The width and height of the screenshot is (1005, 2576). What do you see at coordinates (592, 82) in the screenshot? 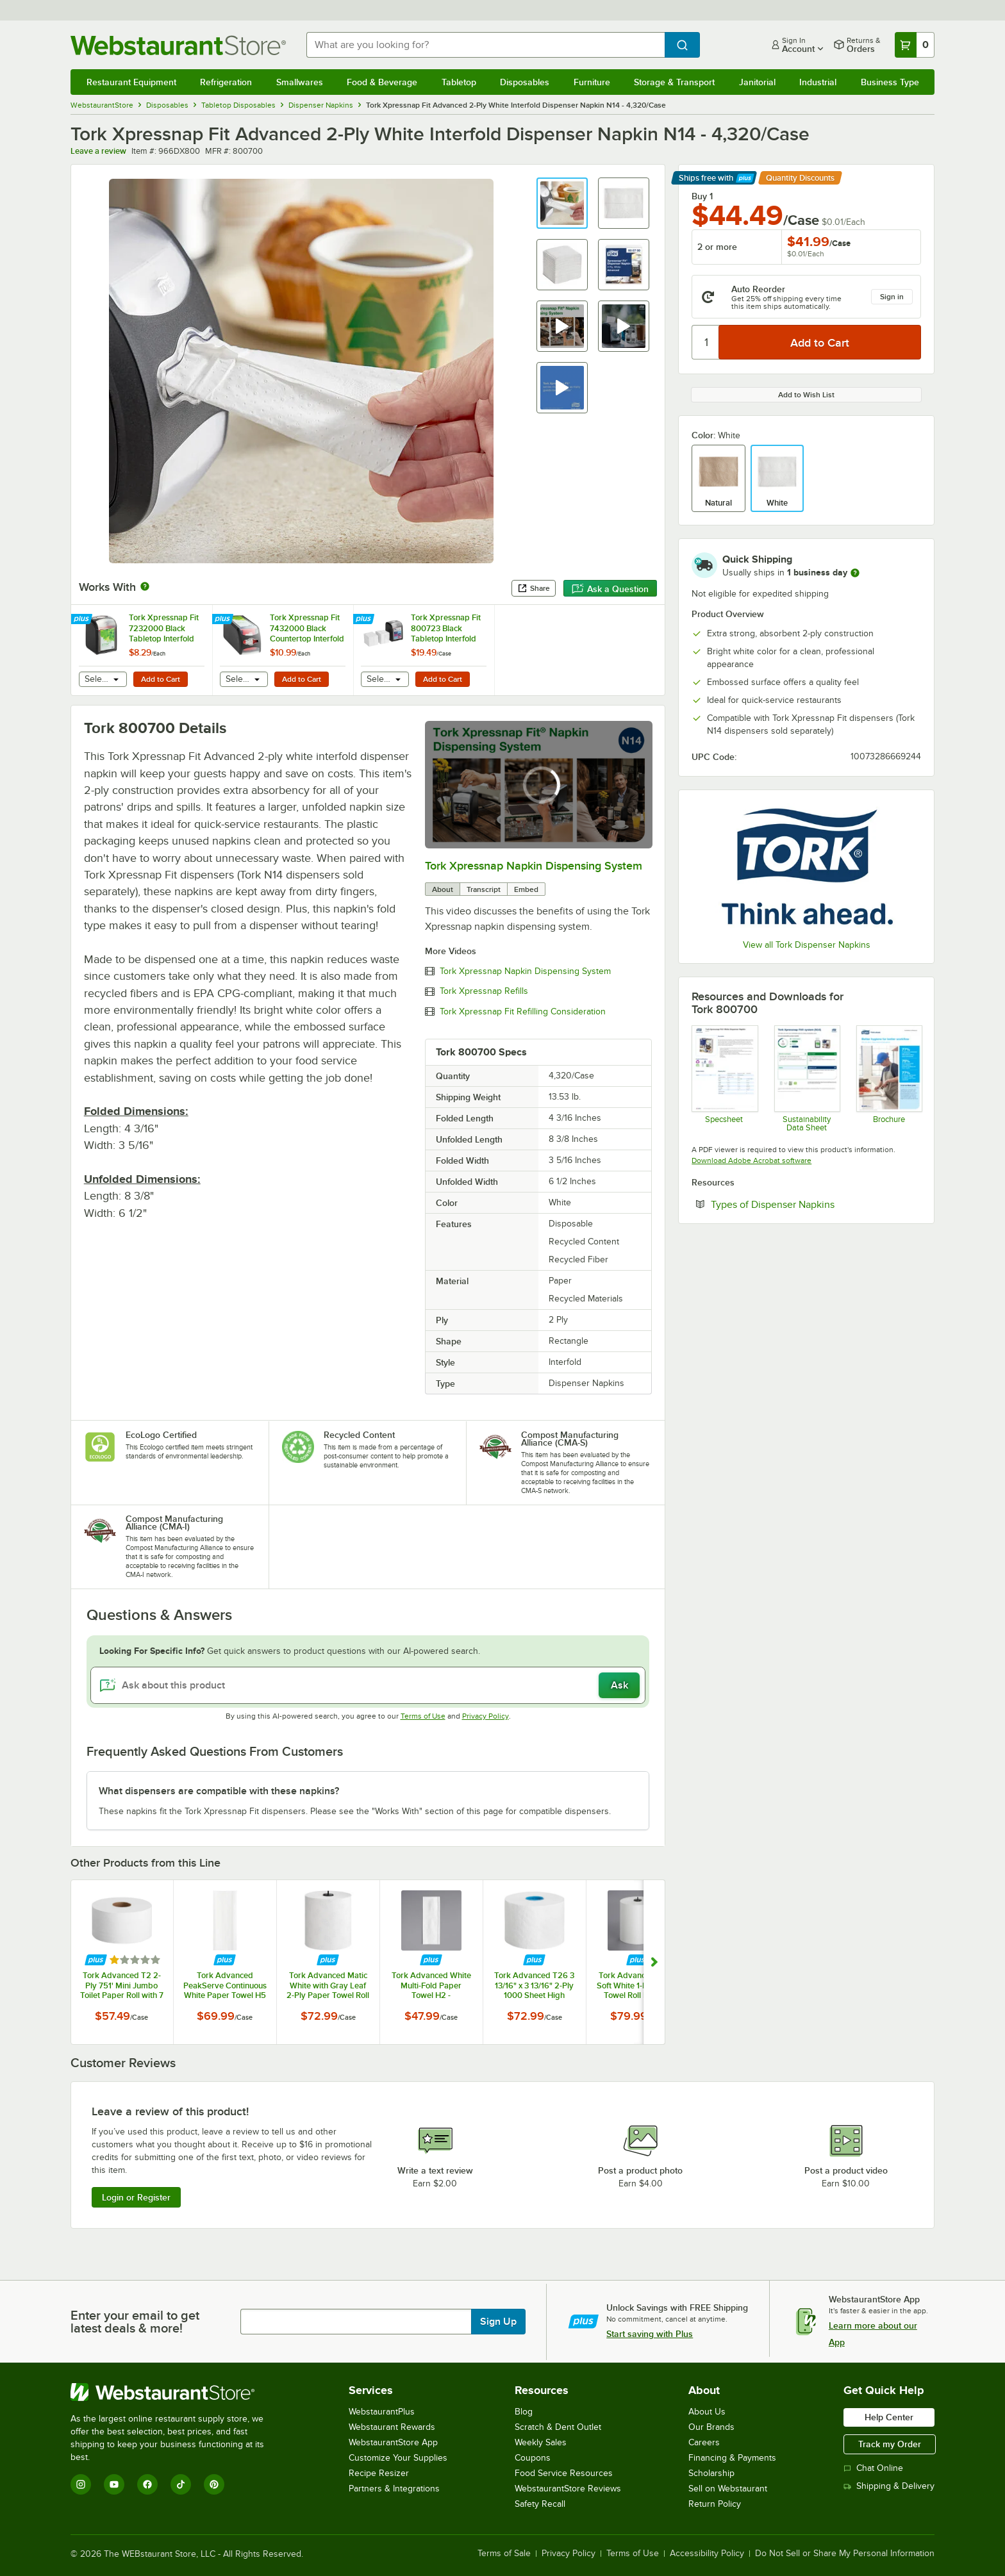
I see `Furniture` at bounding box center [592, 82].